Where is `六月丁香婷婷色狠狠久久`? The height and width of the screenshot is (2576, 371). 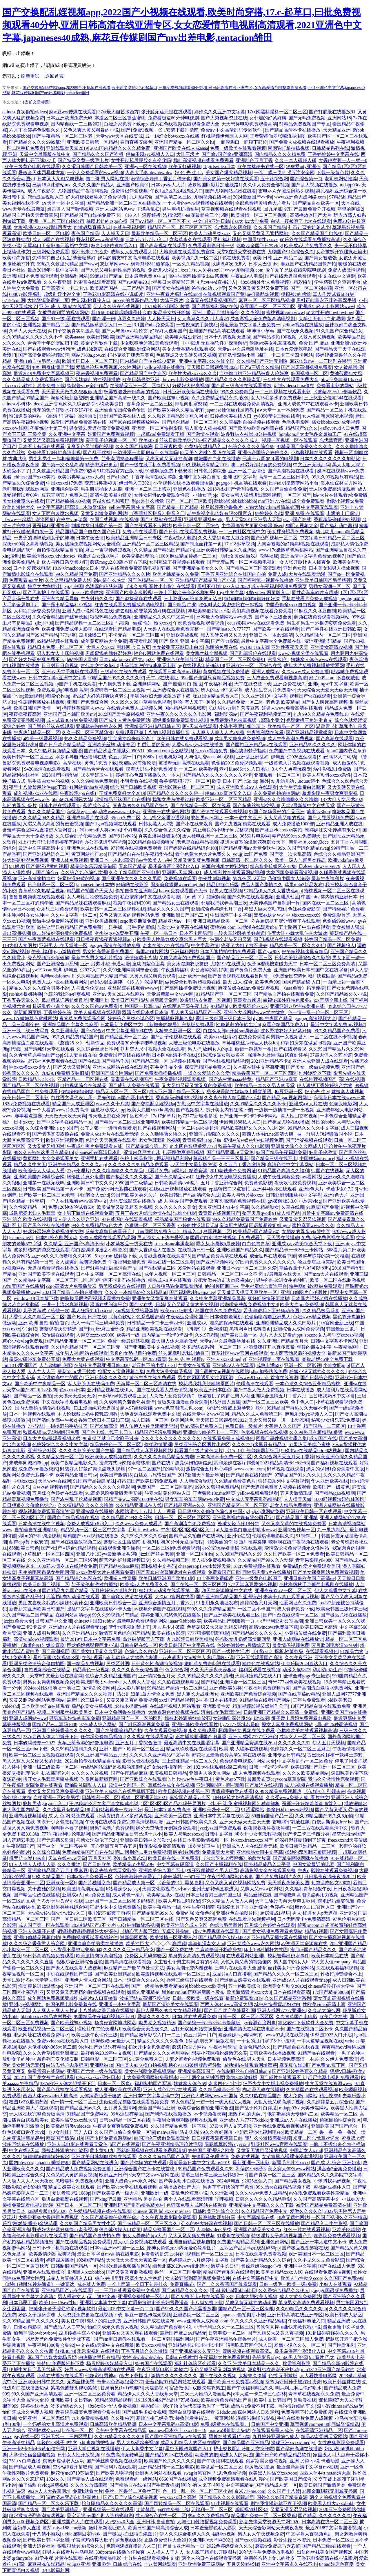 六月丁香婷婷色狠狠久久 is located at coordinates (35, 130).